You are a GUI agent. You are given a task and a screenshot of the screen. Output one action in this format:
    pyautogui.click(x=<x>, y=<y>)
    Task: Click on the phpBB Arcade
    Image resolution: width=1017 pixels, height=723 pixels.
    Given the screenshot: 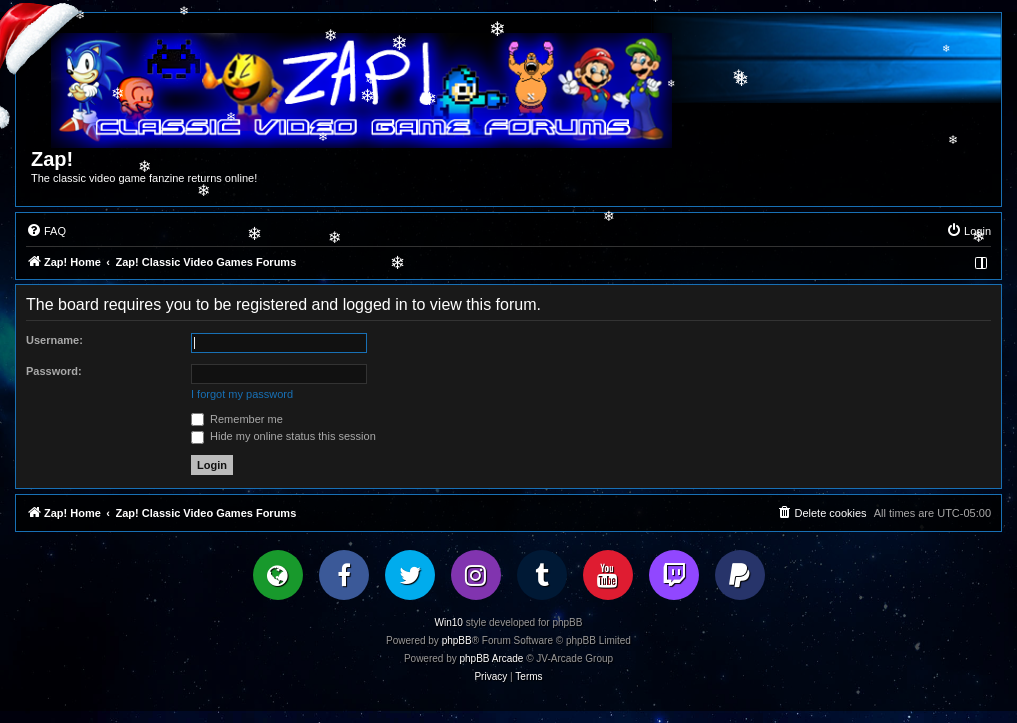 What is the action you would take?
    pyautogui.click(x=492, y=658)
    